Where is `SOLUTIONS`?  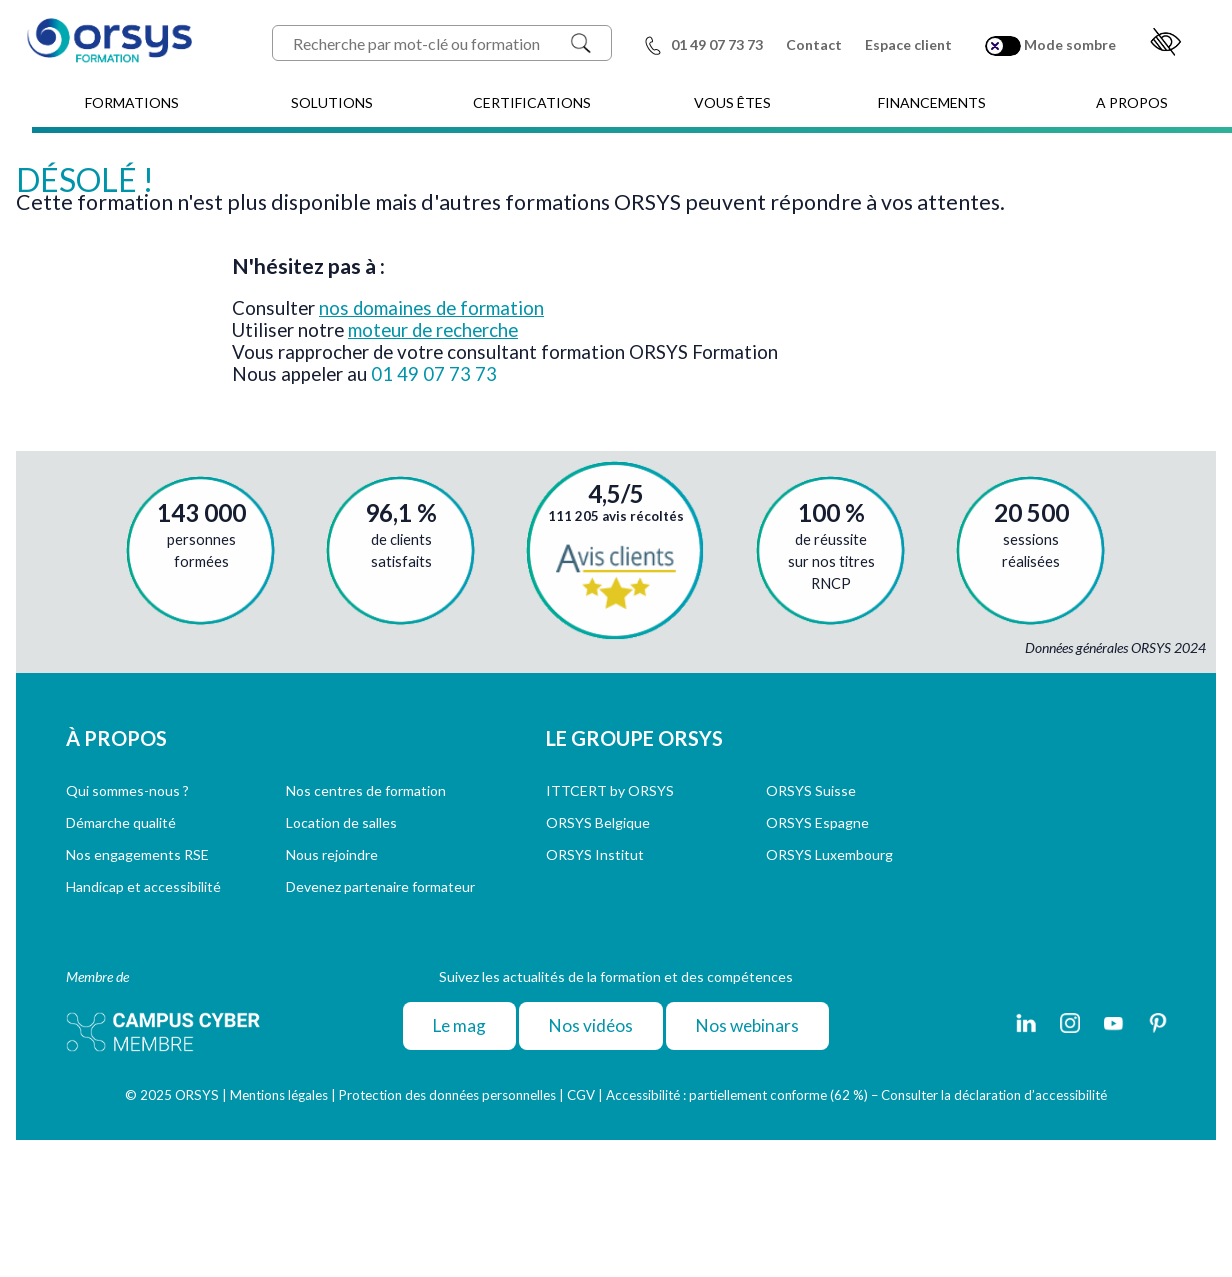 SOLUTIONS is located at coordinates (332, 102).